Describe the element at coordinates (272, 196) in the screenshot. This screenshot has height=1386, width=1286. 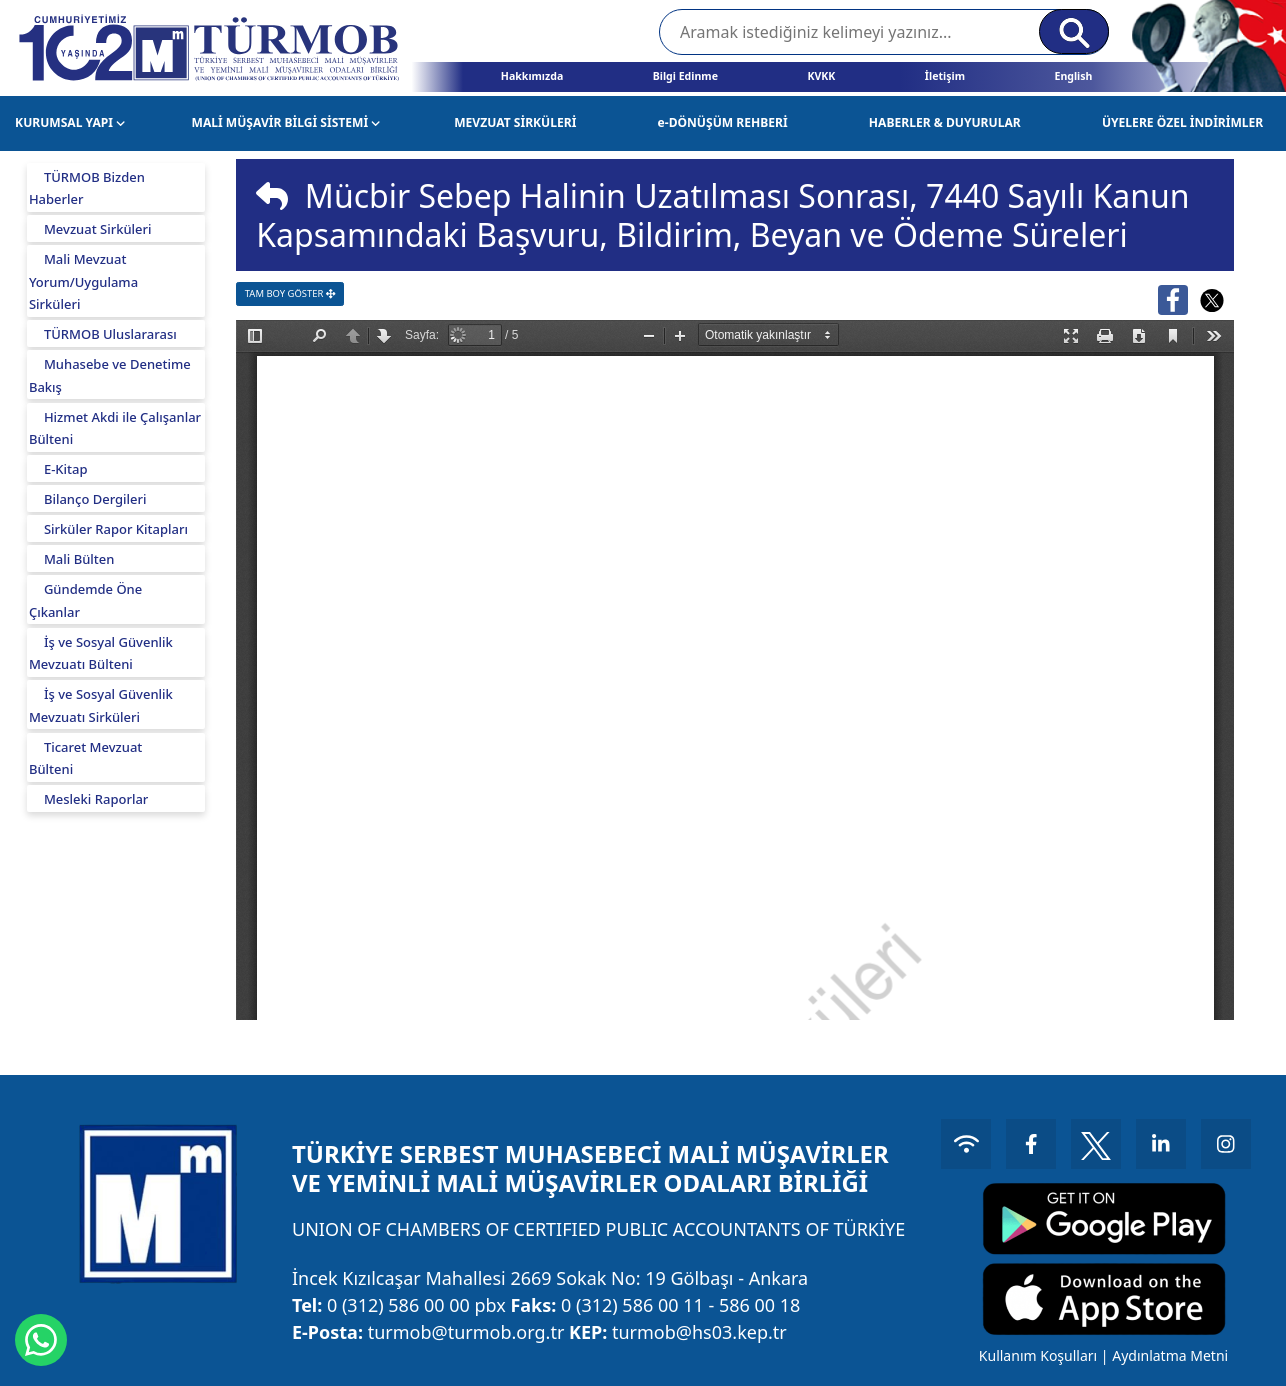
I see `[img]` at that location.